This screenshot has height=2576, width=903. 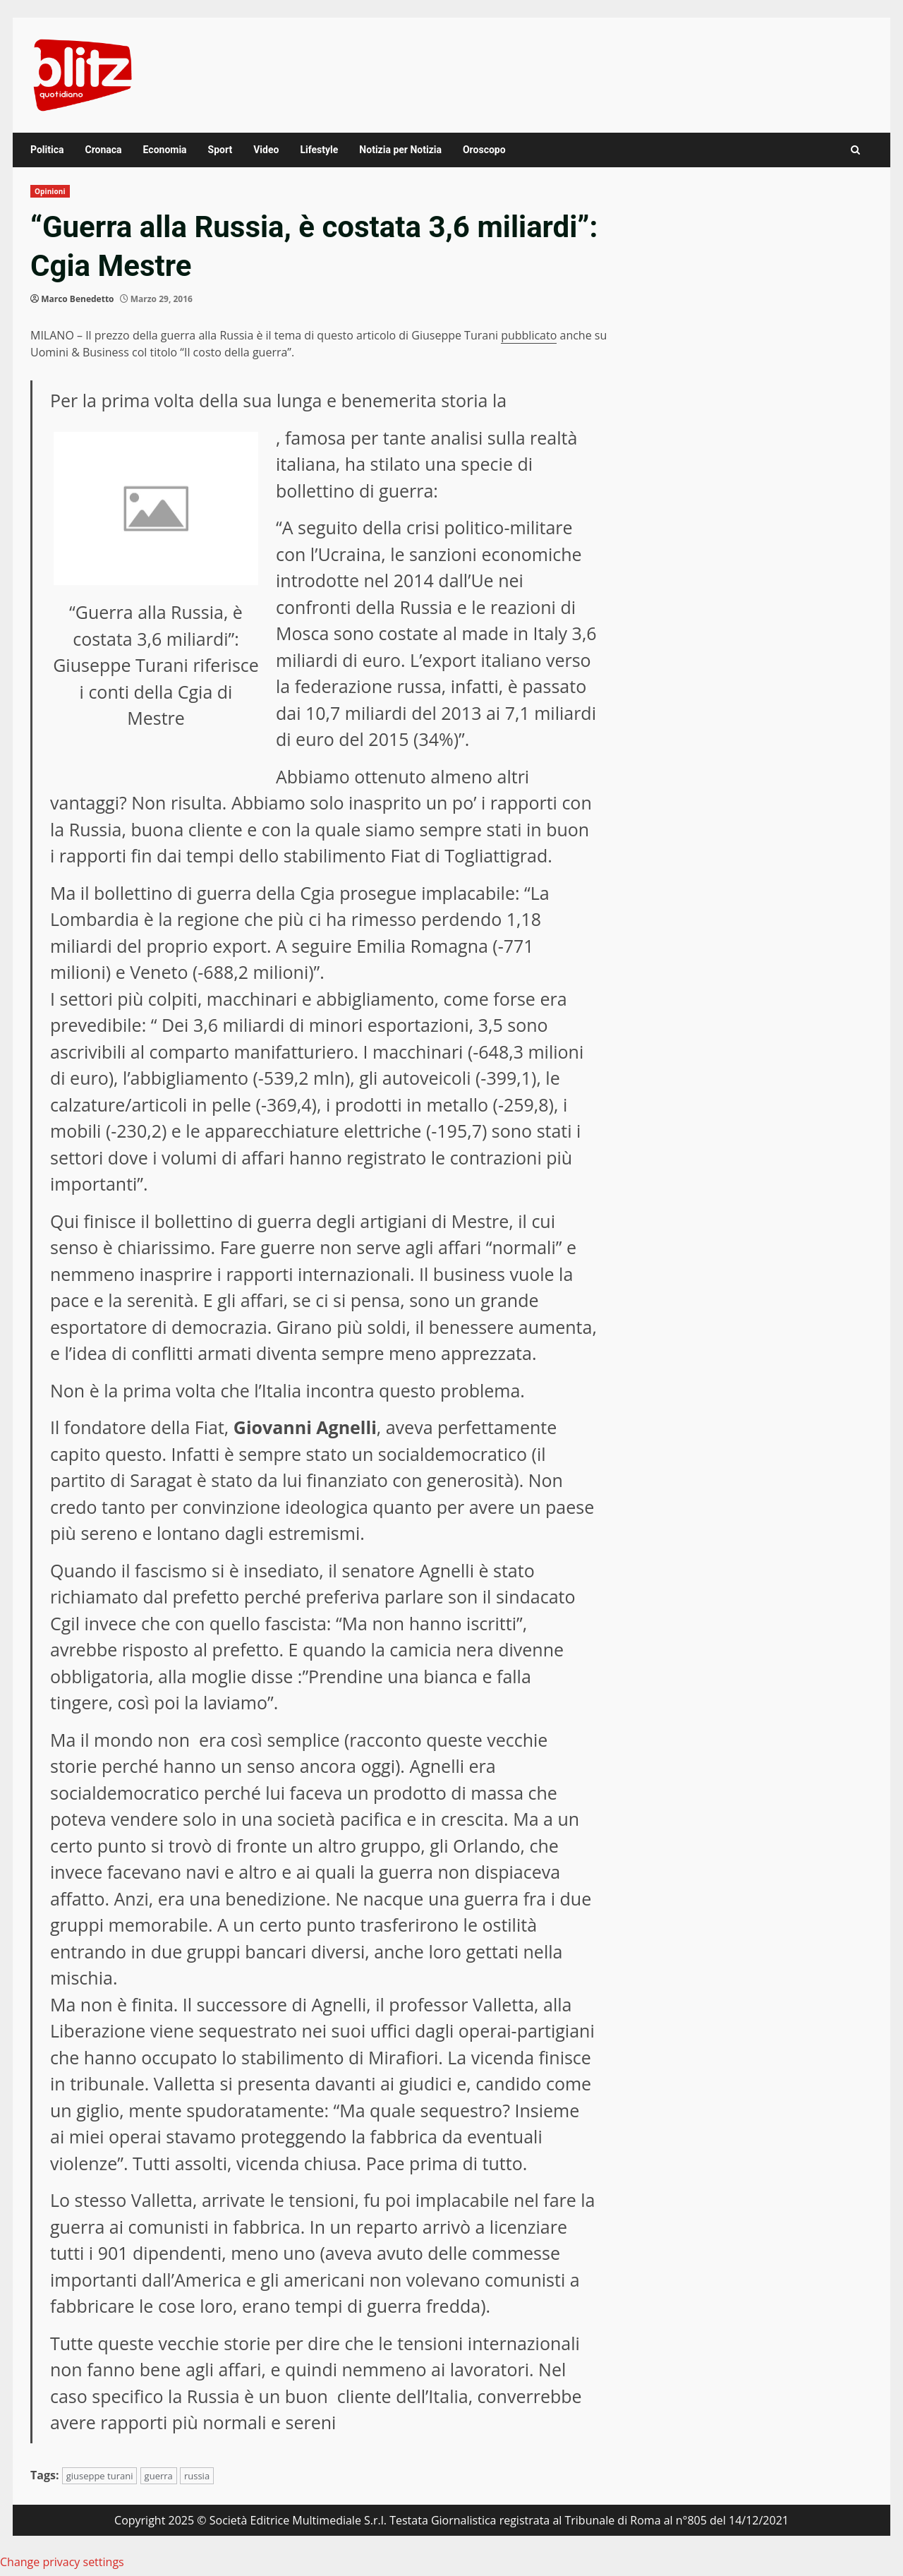 What do you see at coordinates (159, 2475) in the screenshot?
I see `guerra` at bounding box center [159, 2475].